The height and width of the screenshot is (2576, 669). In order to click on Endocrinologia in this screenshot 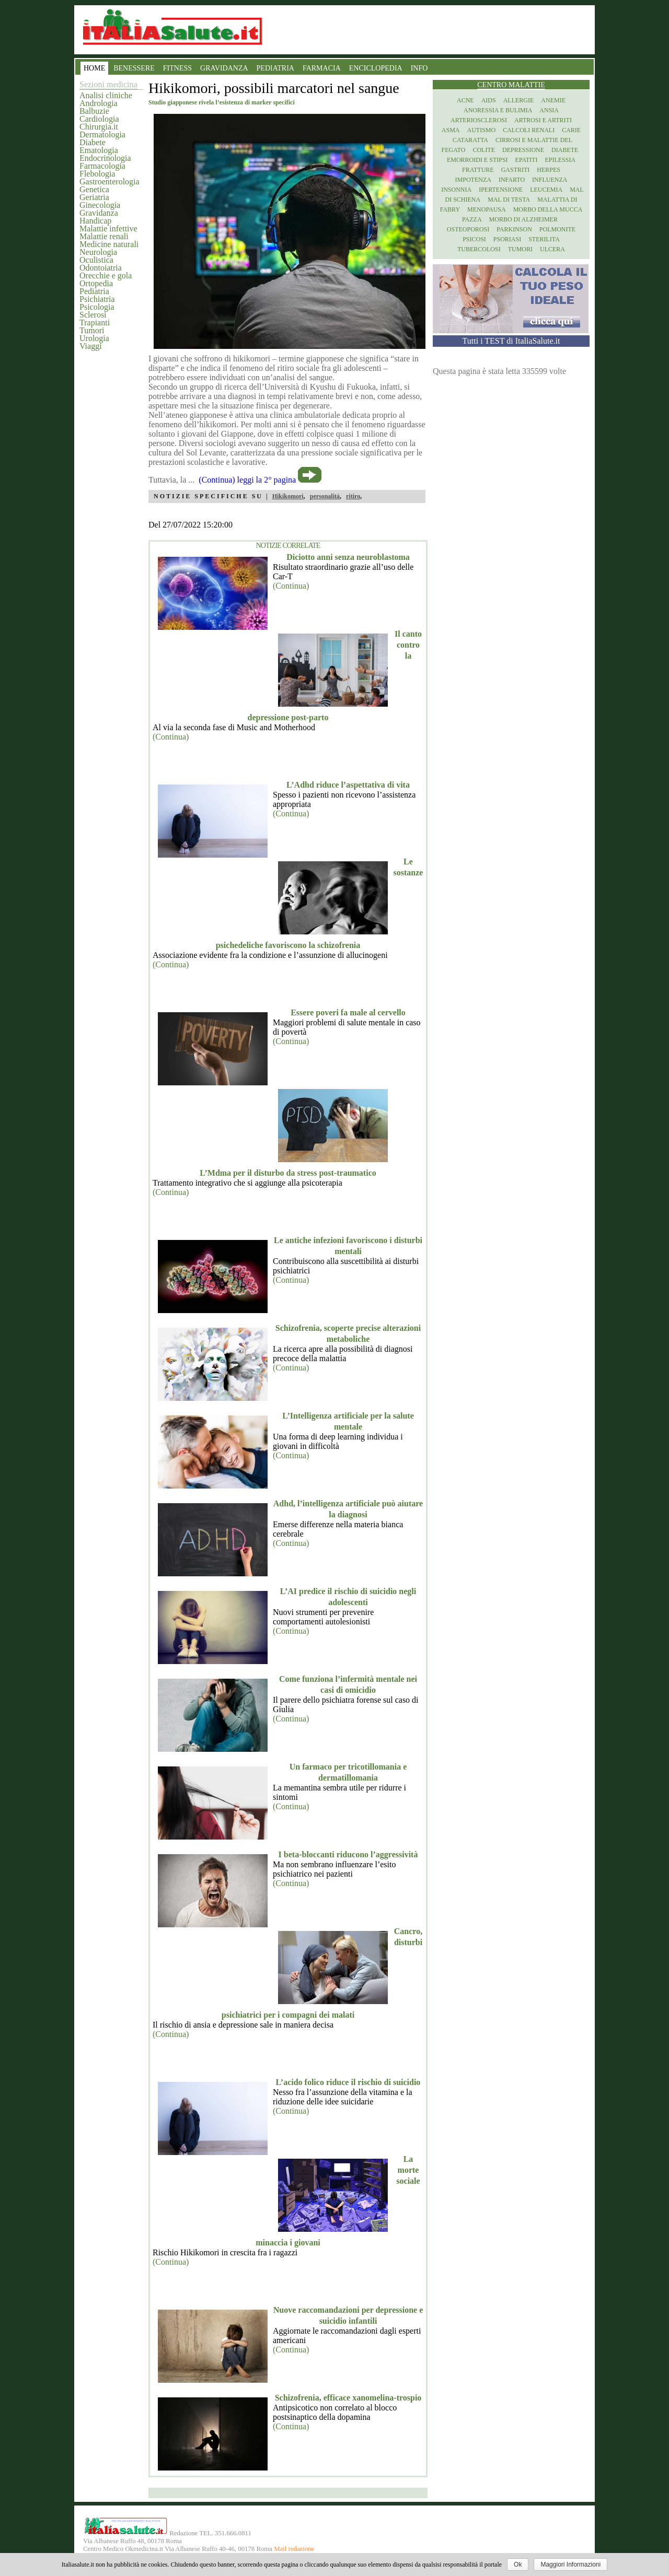, I will do `click(105, 158)`.